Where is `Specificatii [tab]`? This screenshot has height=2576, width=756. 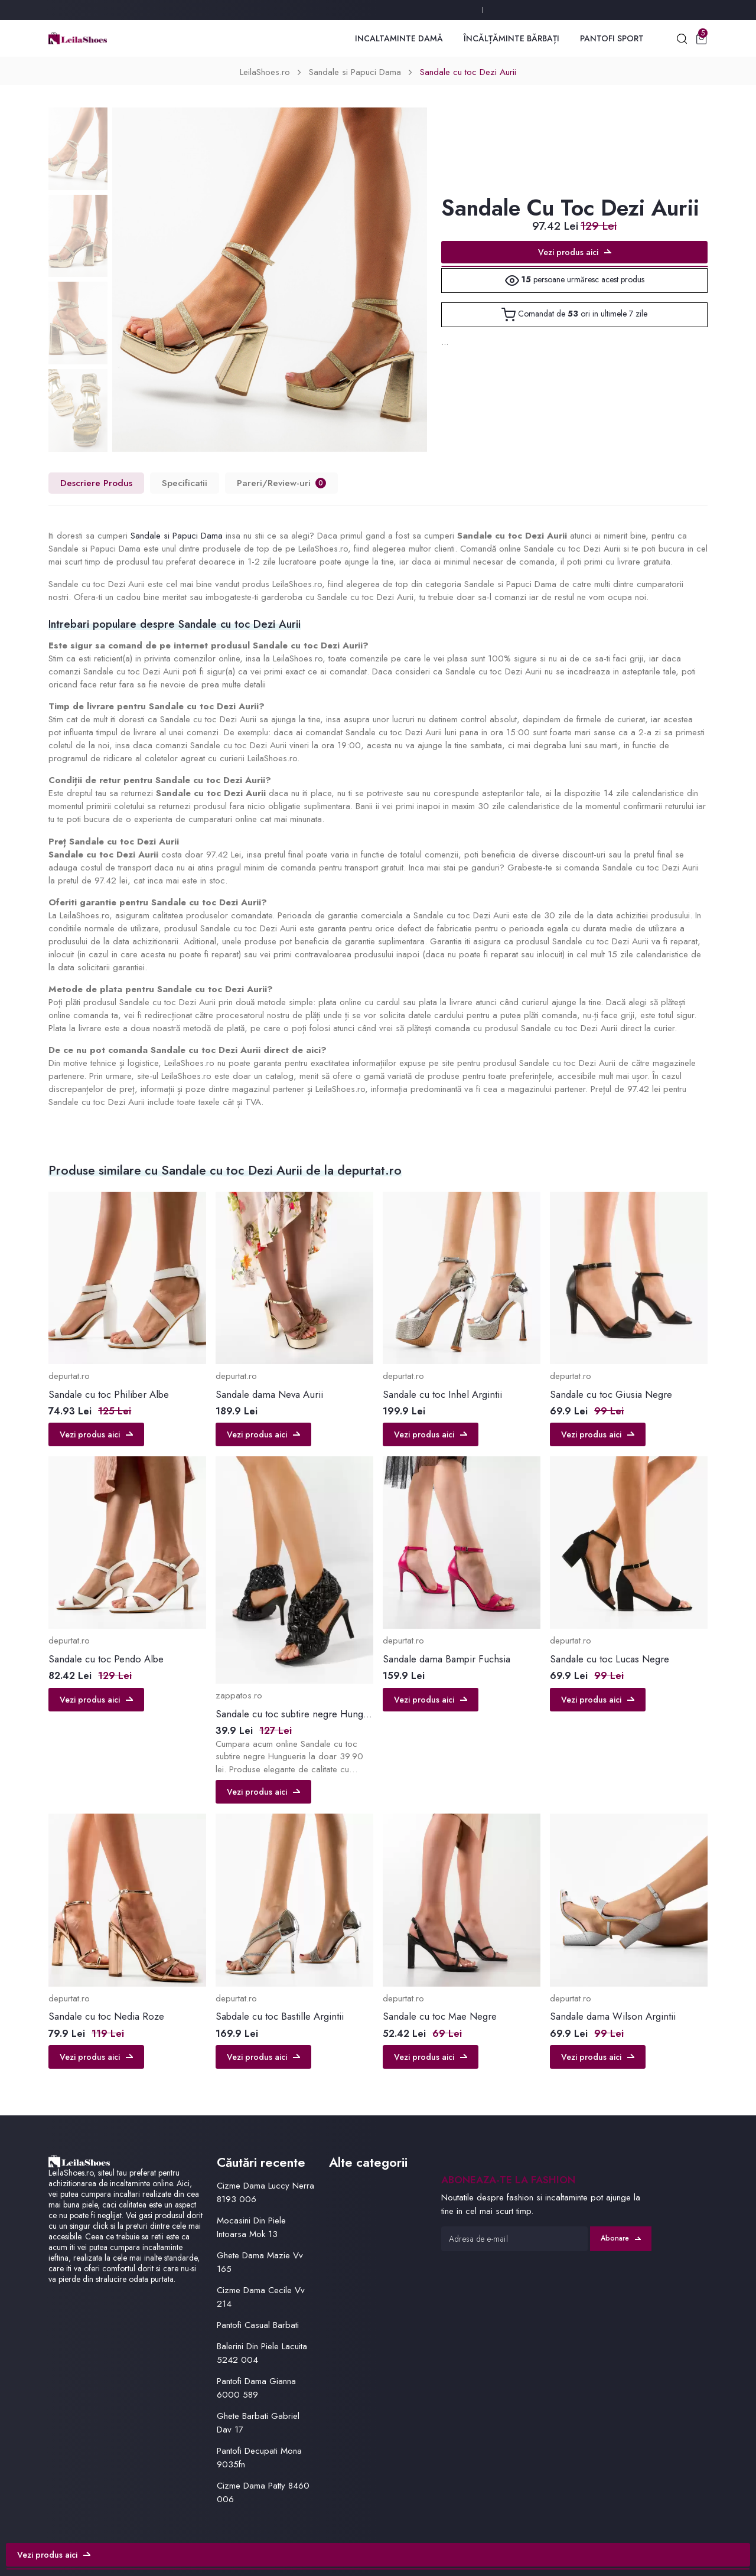 Specificatii [tab] is located at coordinates (184, 483).